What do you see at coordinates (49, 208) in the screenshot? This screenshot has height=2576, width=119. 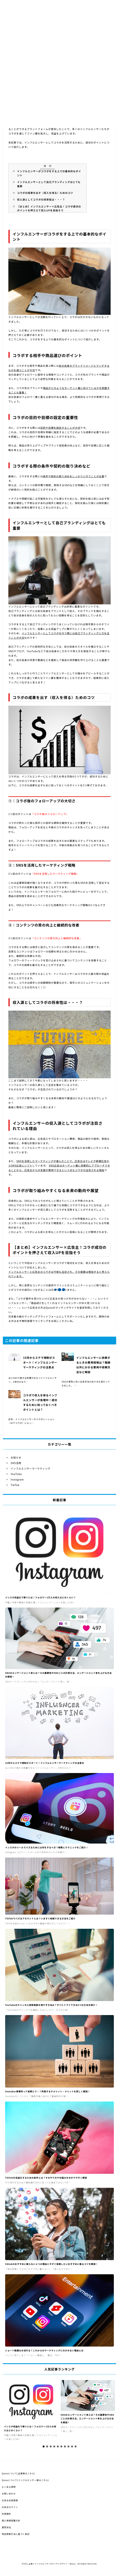 I see `【まとめ】インフルエンサー×広告主！コラボ成功のポイントを押さえて収入UPを目指そう` at bounding box center [49, 208].